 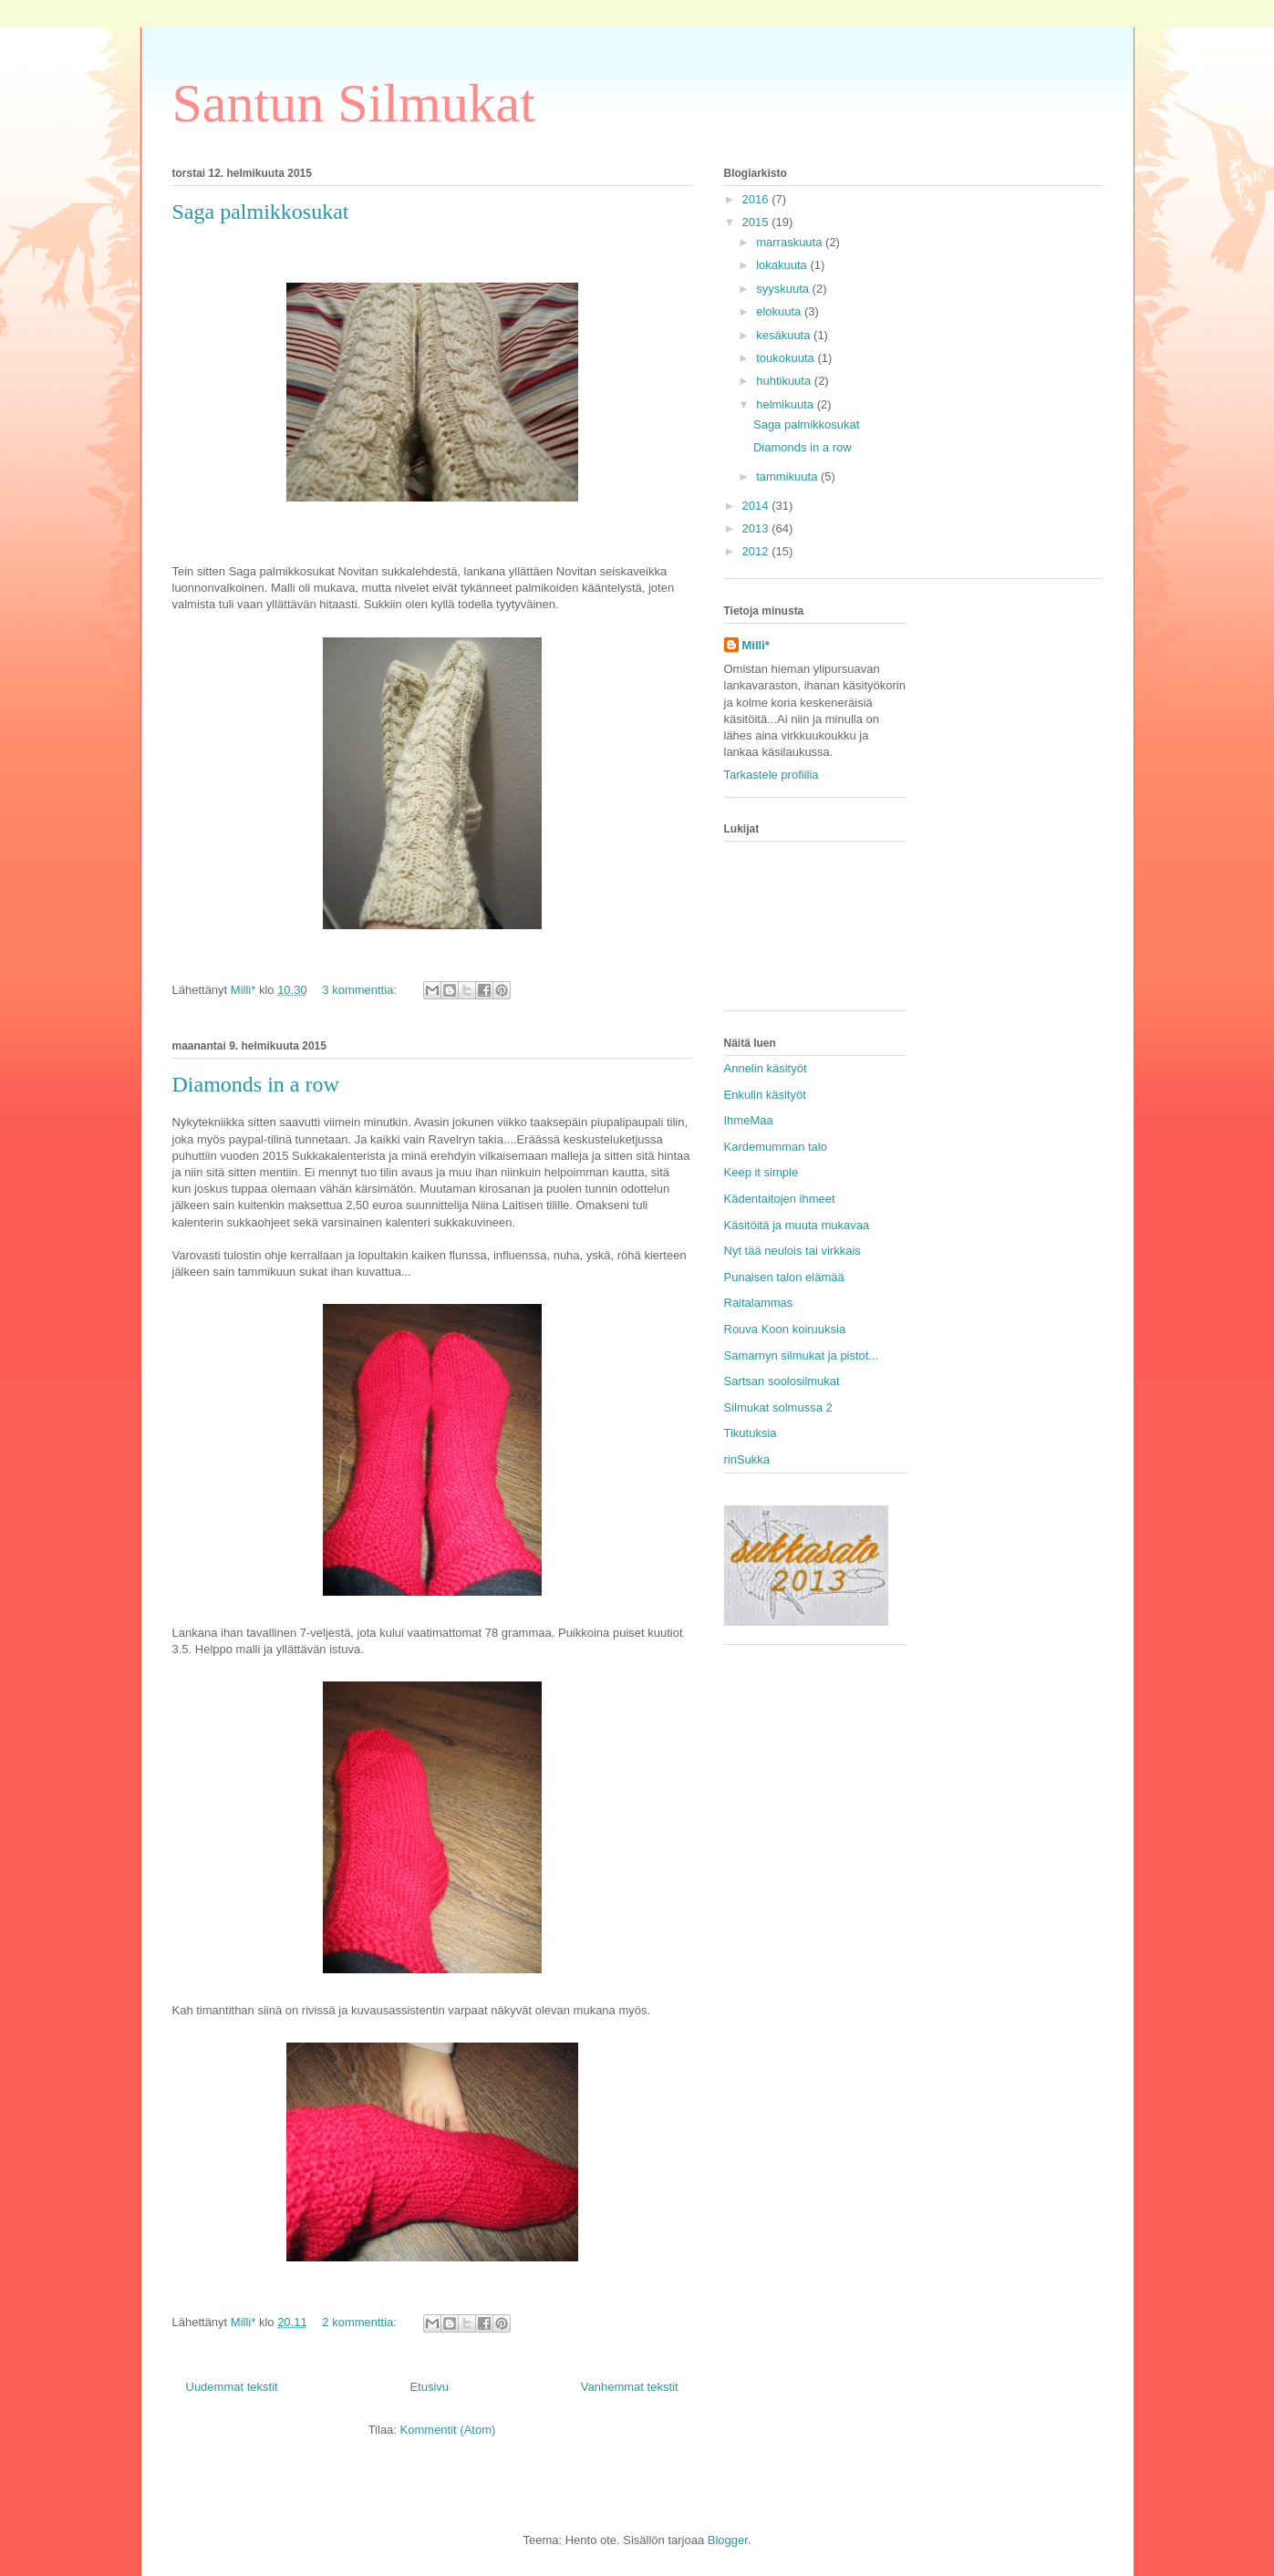 What do you see at coordinates (757, 222) in the screenshot?
I see `2015` at bounding box center [757, 222].